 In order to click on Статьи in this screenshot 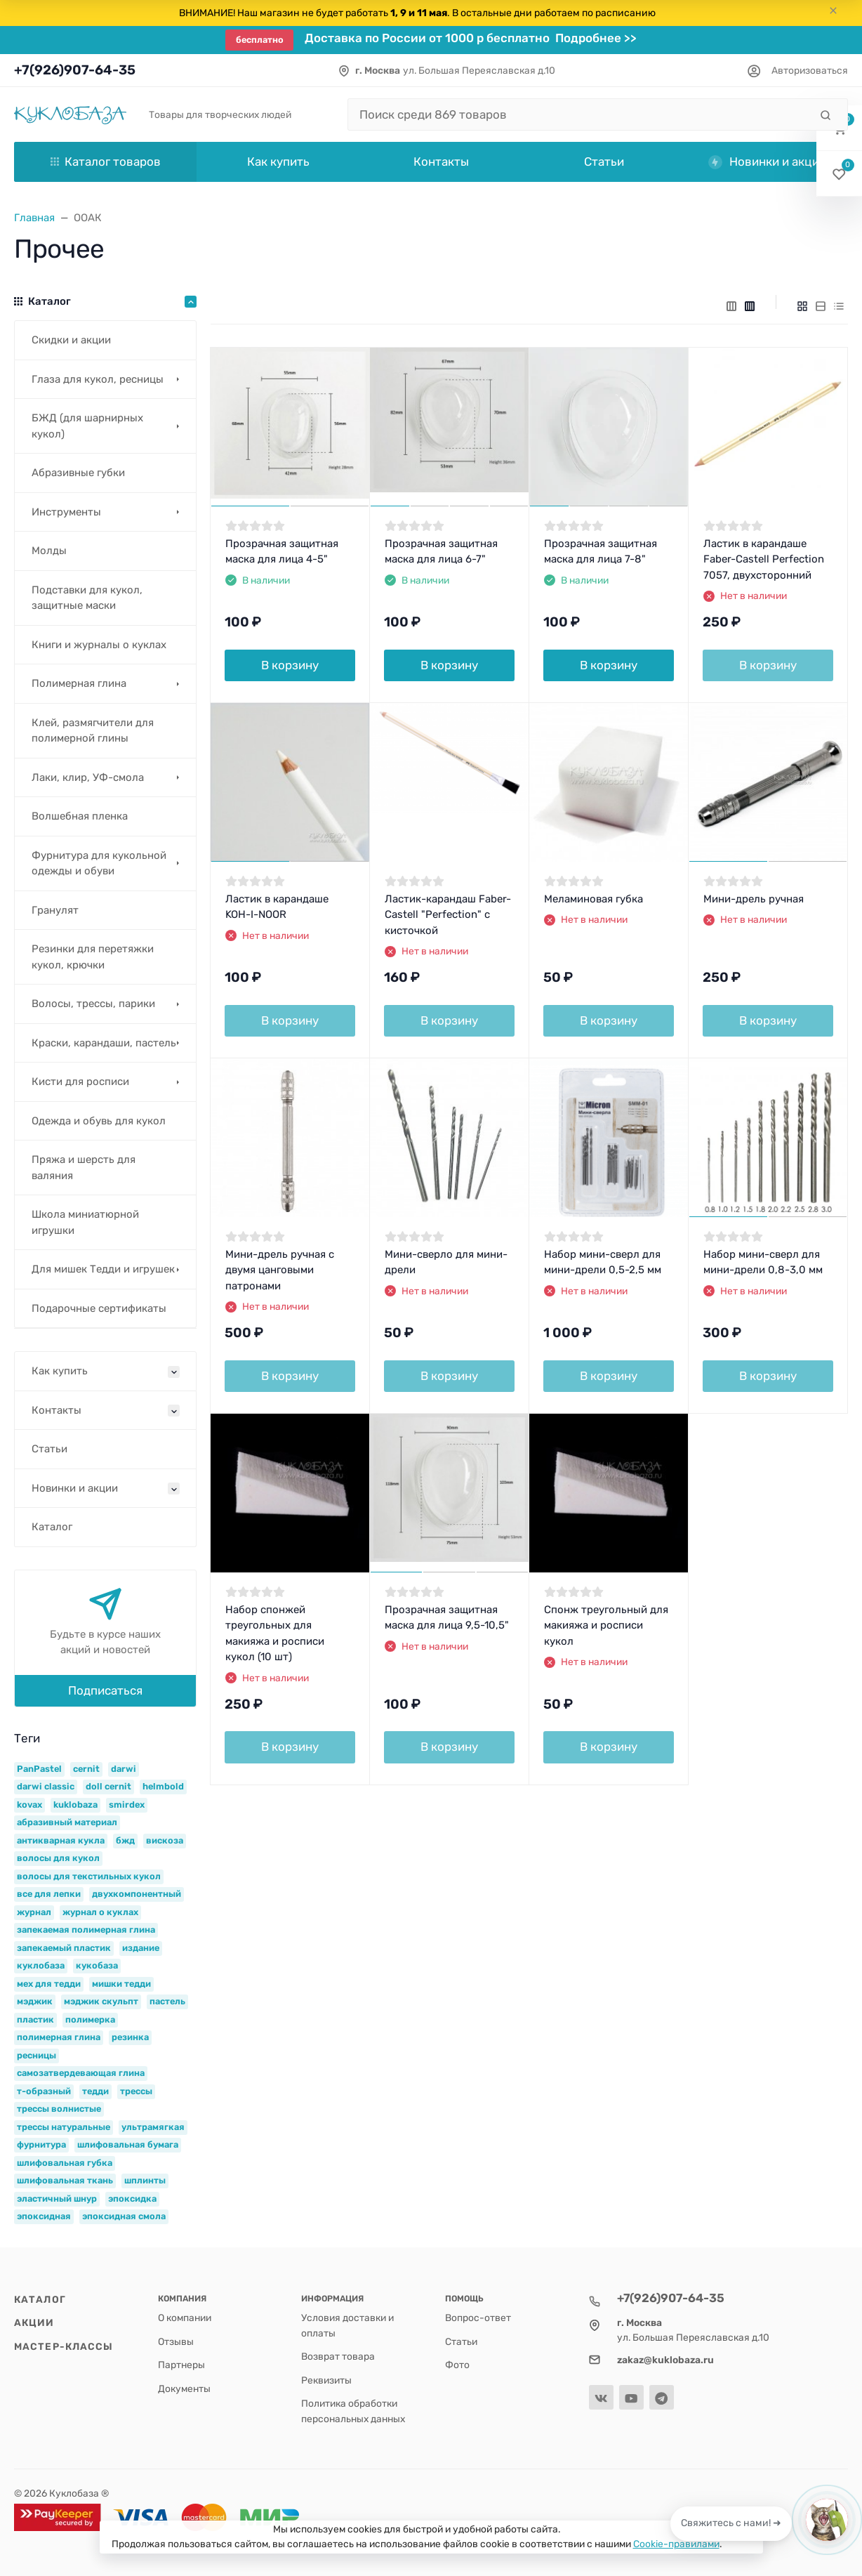, I will do `click(461, 2341)`.